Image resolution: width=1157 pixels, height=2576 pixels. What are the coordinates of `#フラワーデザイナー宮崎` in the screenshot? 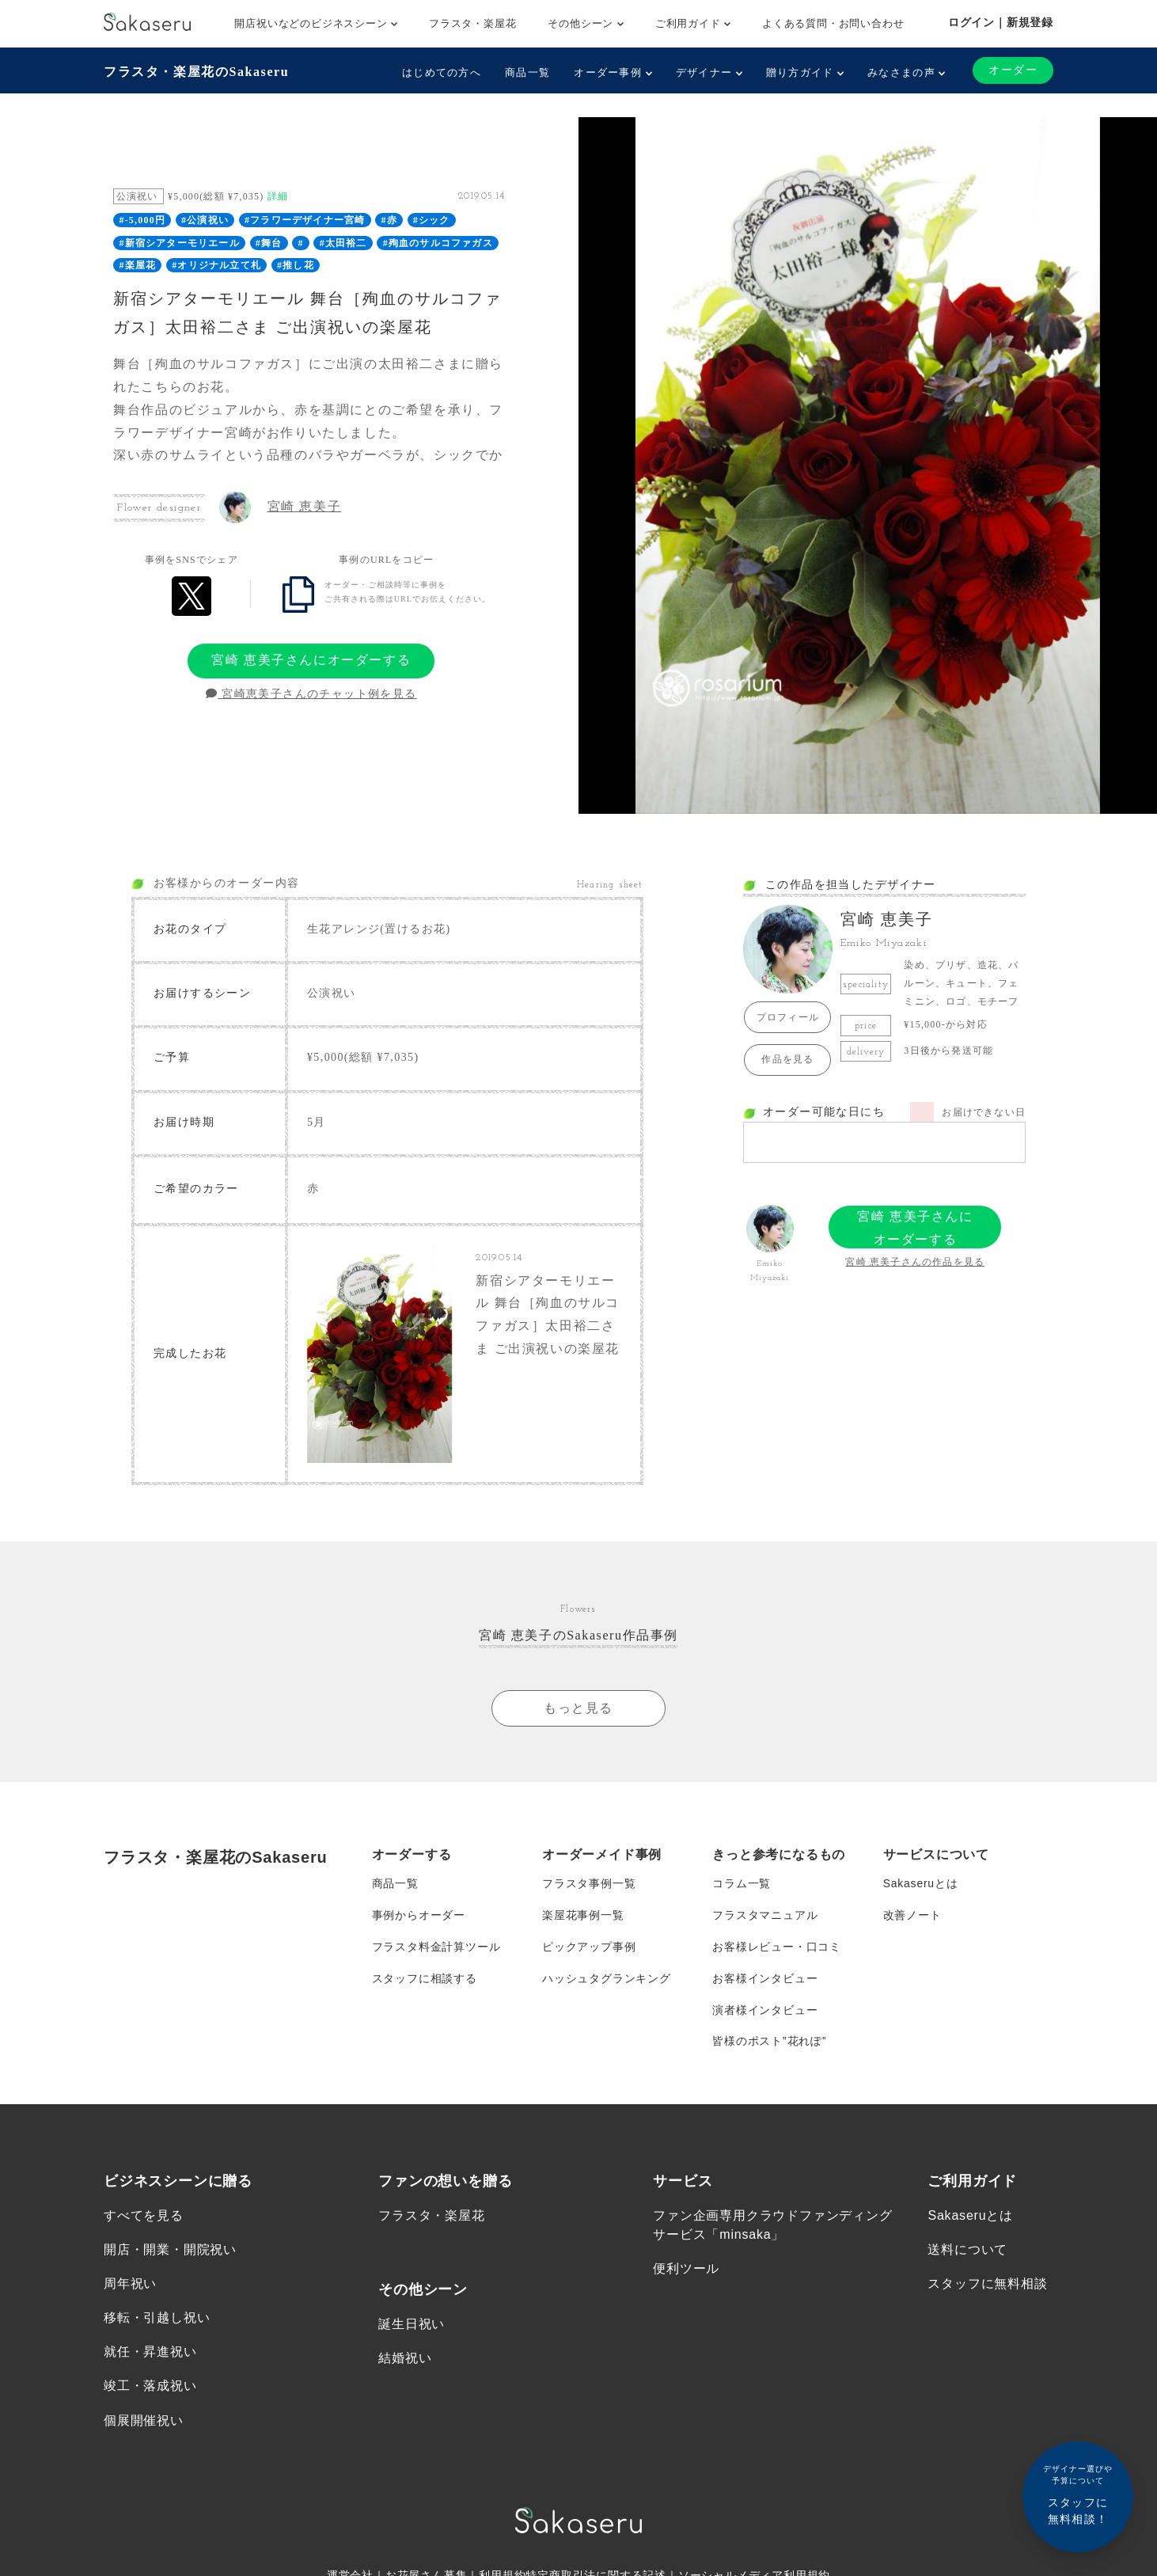 It's located at (305, 220).